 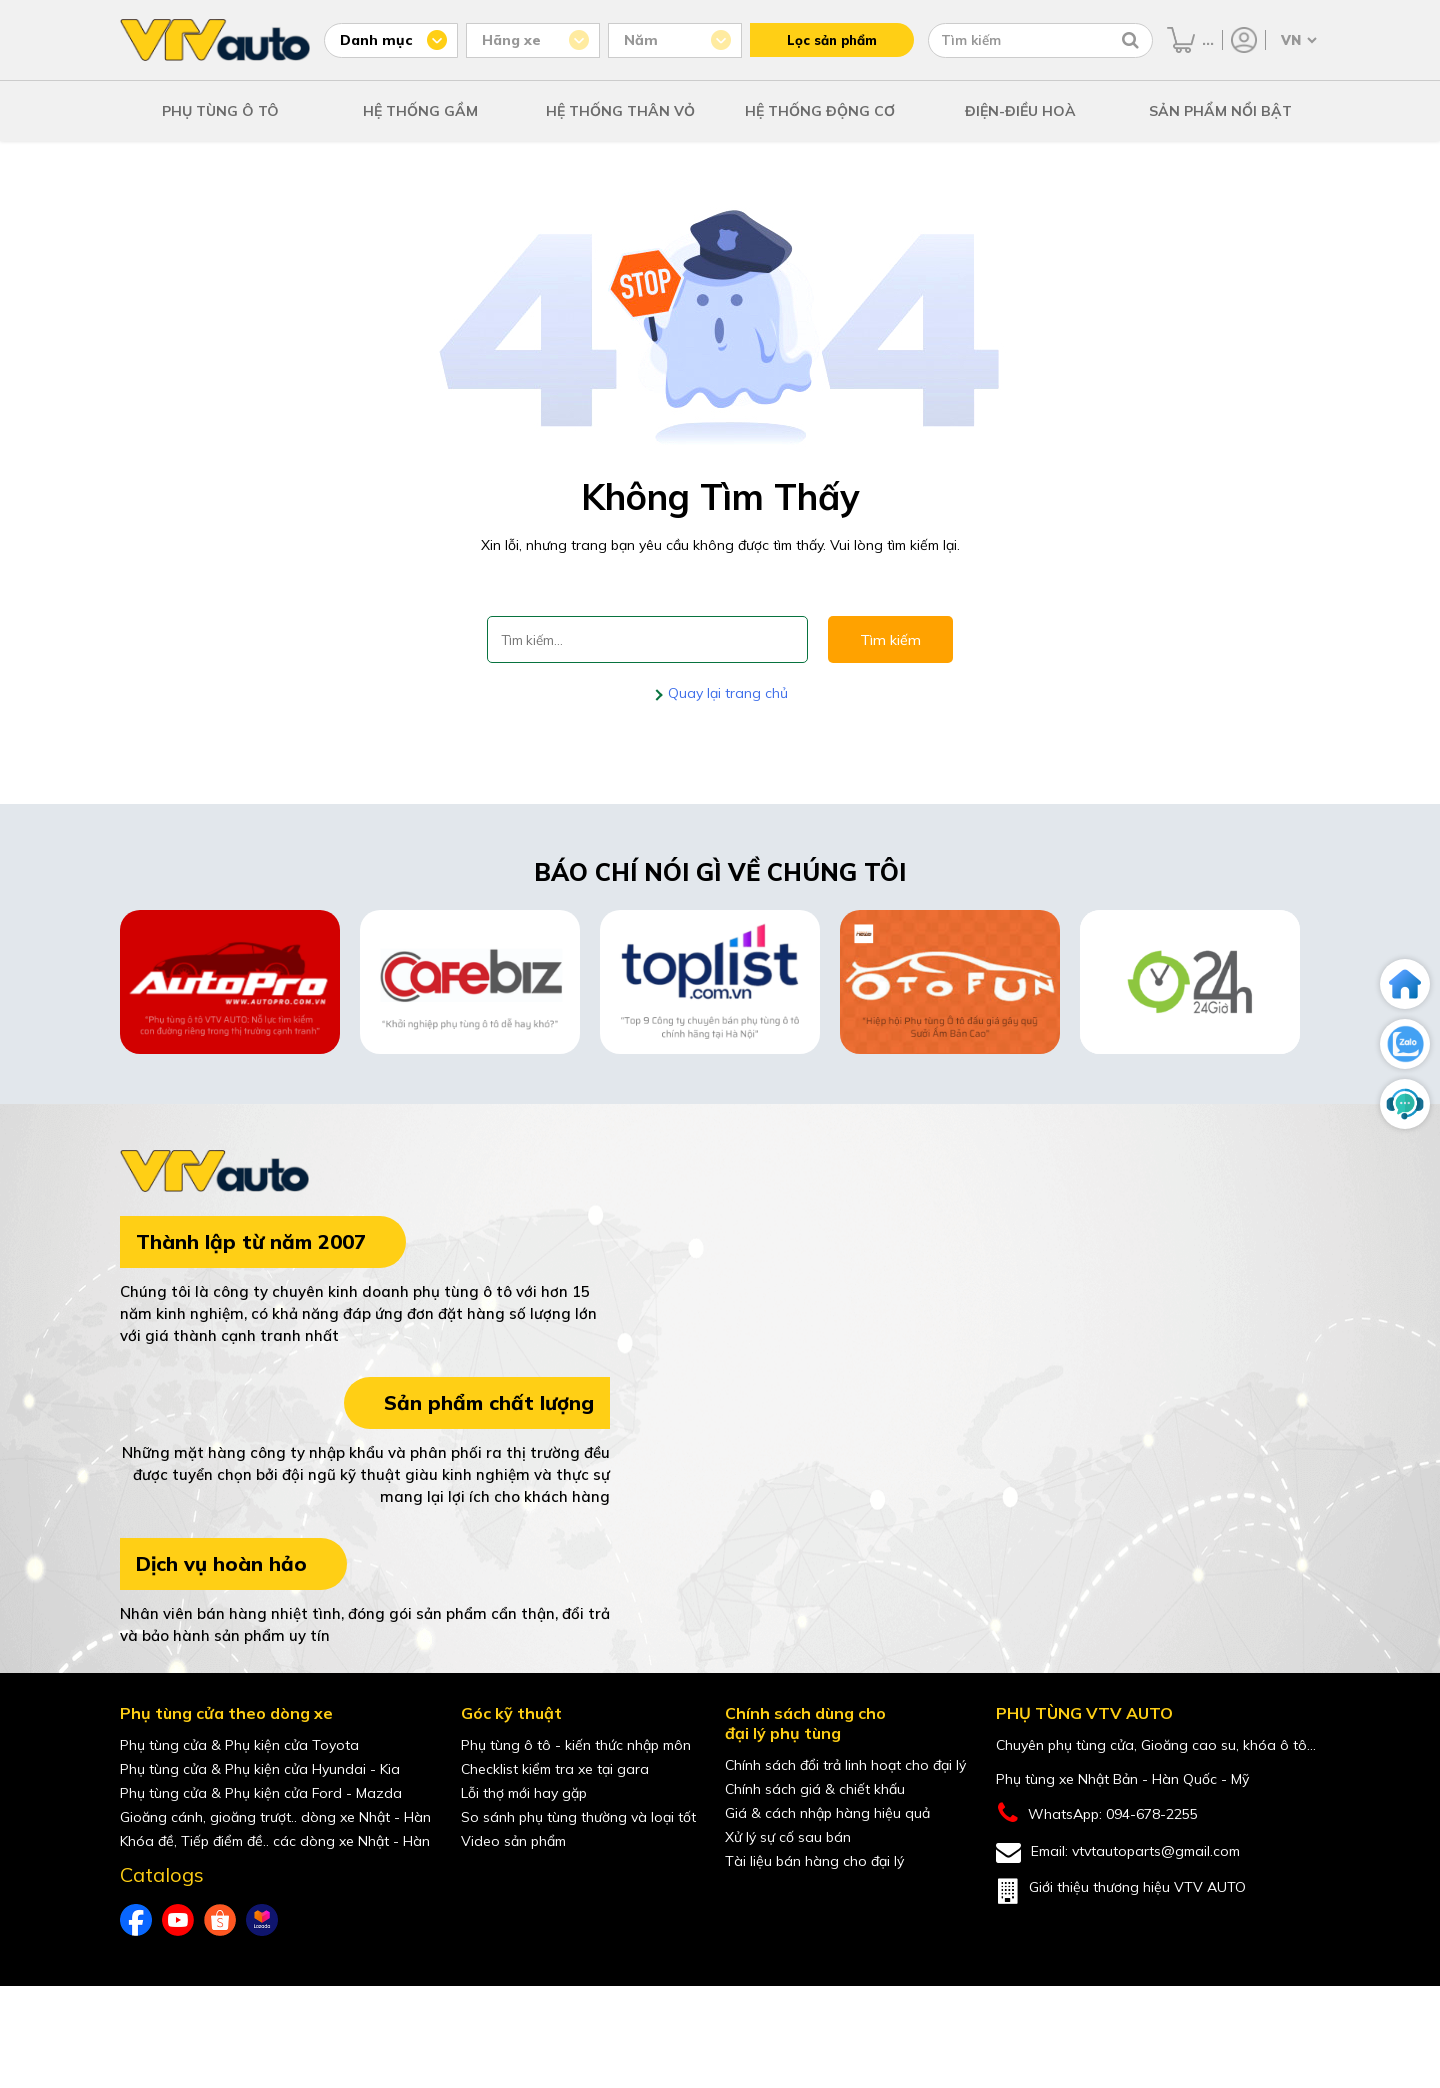 What do you see at coordinates (1121, 1891) in the screenshot?
I see `Giới thiệu thương hiệu VTV AUTO` at bounding box center [1121, 1891].